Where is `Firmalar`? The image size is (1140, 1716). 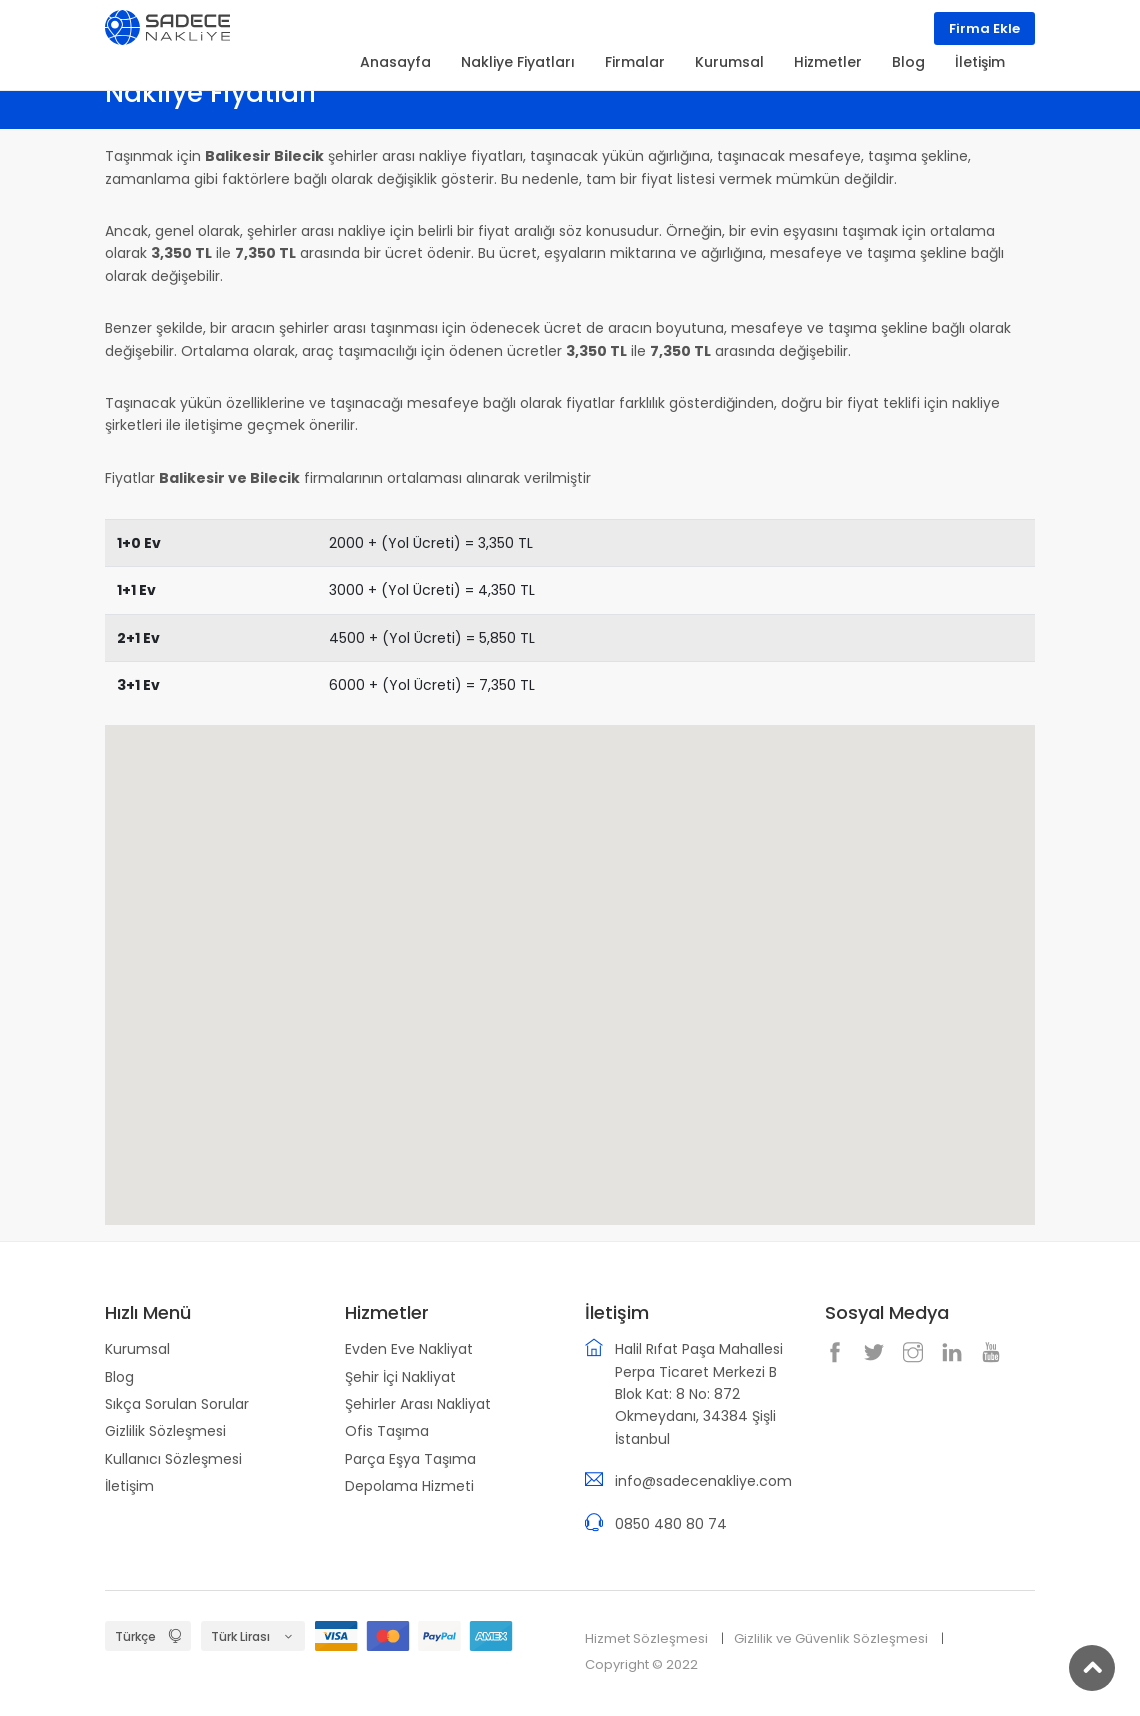
Firmalar is located at coordinates (635, 62).